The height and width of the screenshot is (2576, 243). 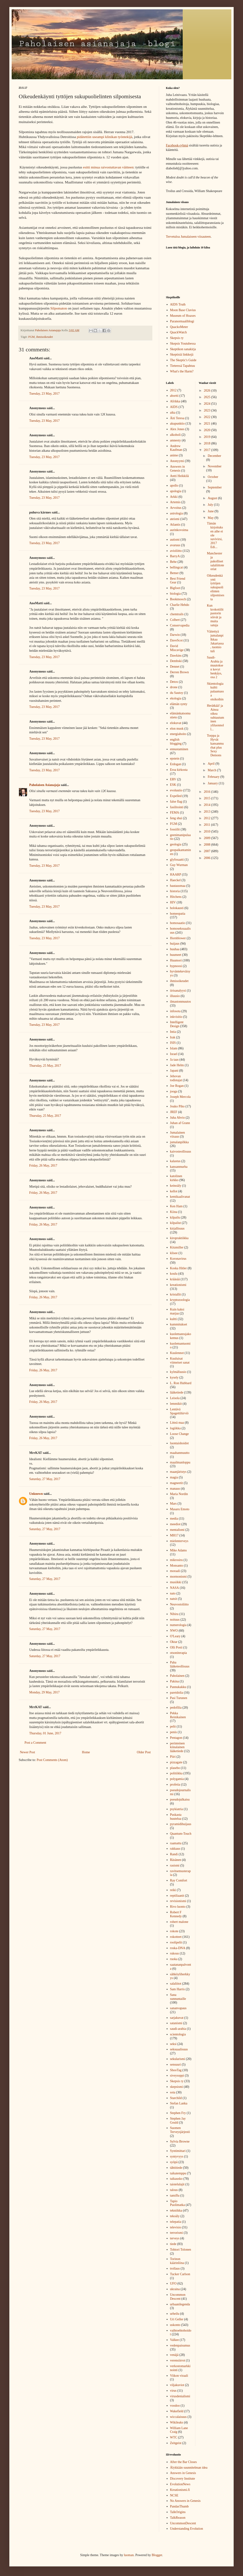 What do you see at coordinates (176, 2156) in the screenshot?
I see `syntyvyys` at bounding box center [176, 2156].